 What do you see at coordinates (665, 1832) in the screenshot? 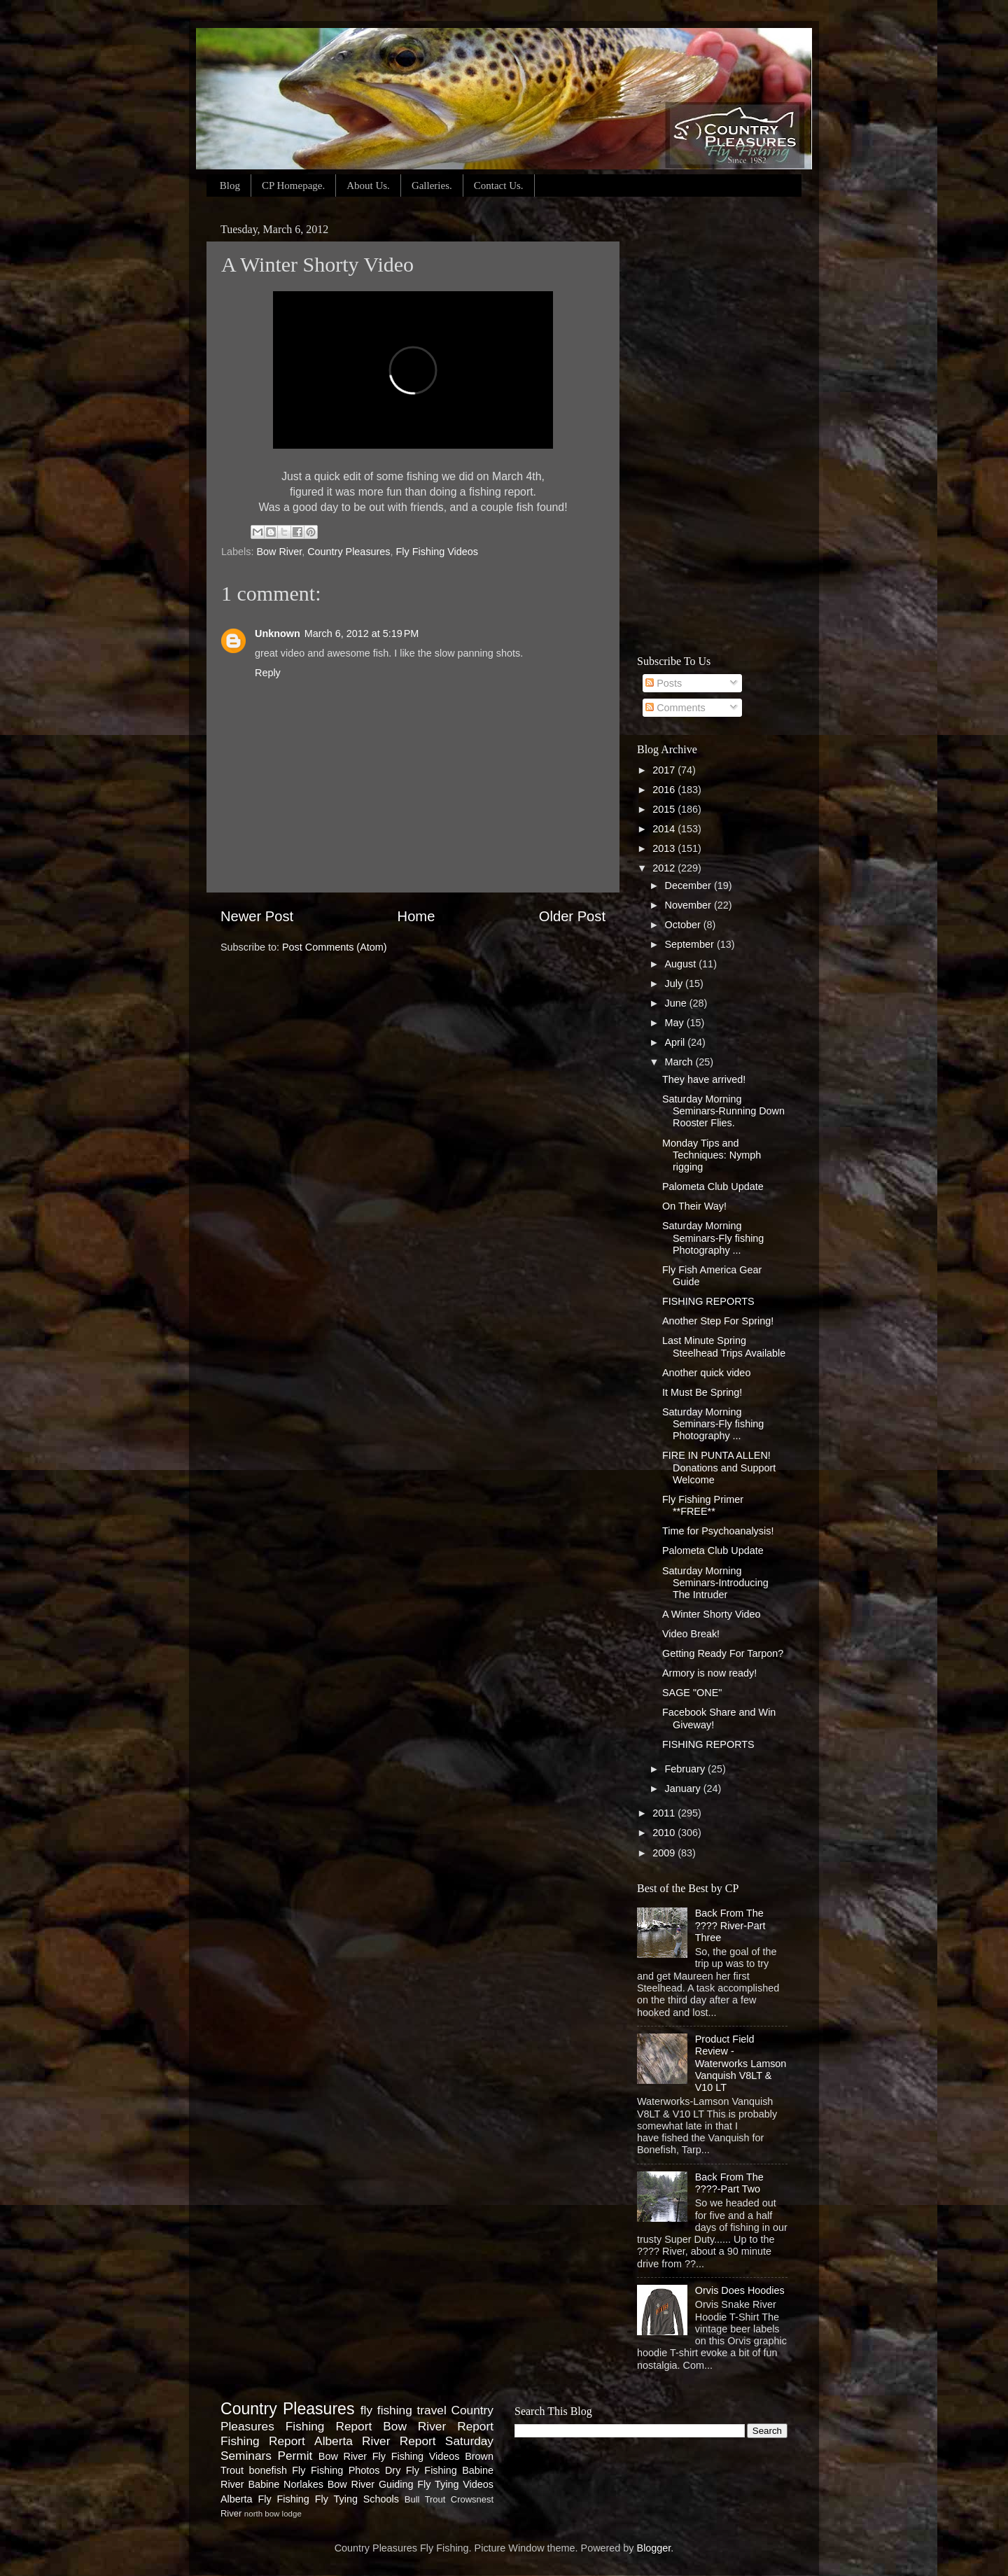
I see `2010` at bounding box center [665, 1832].